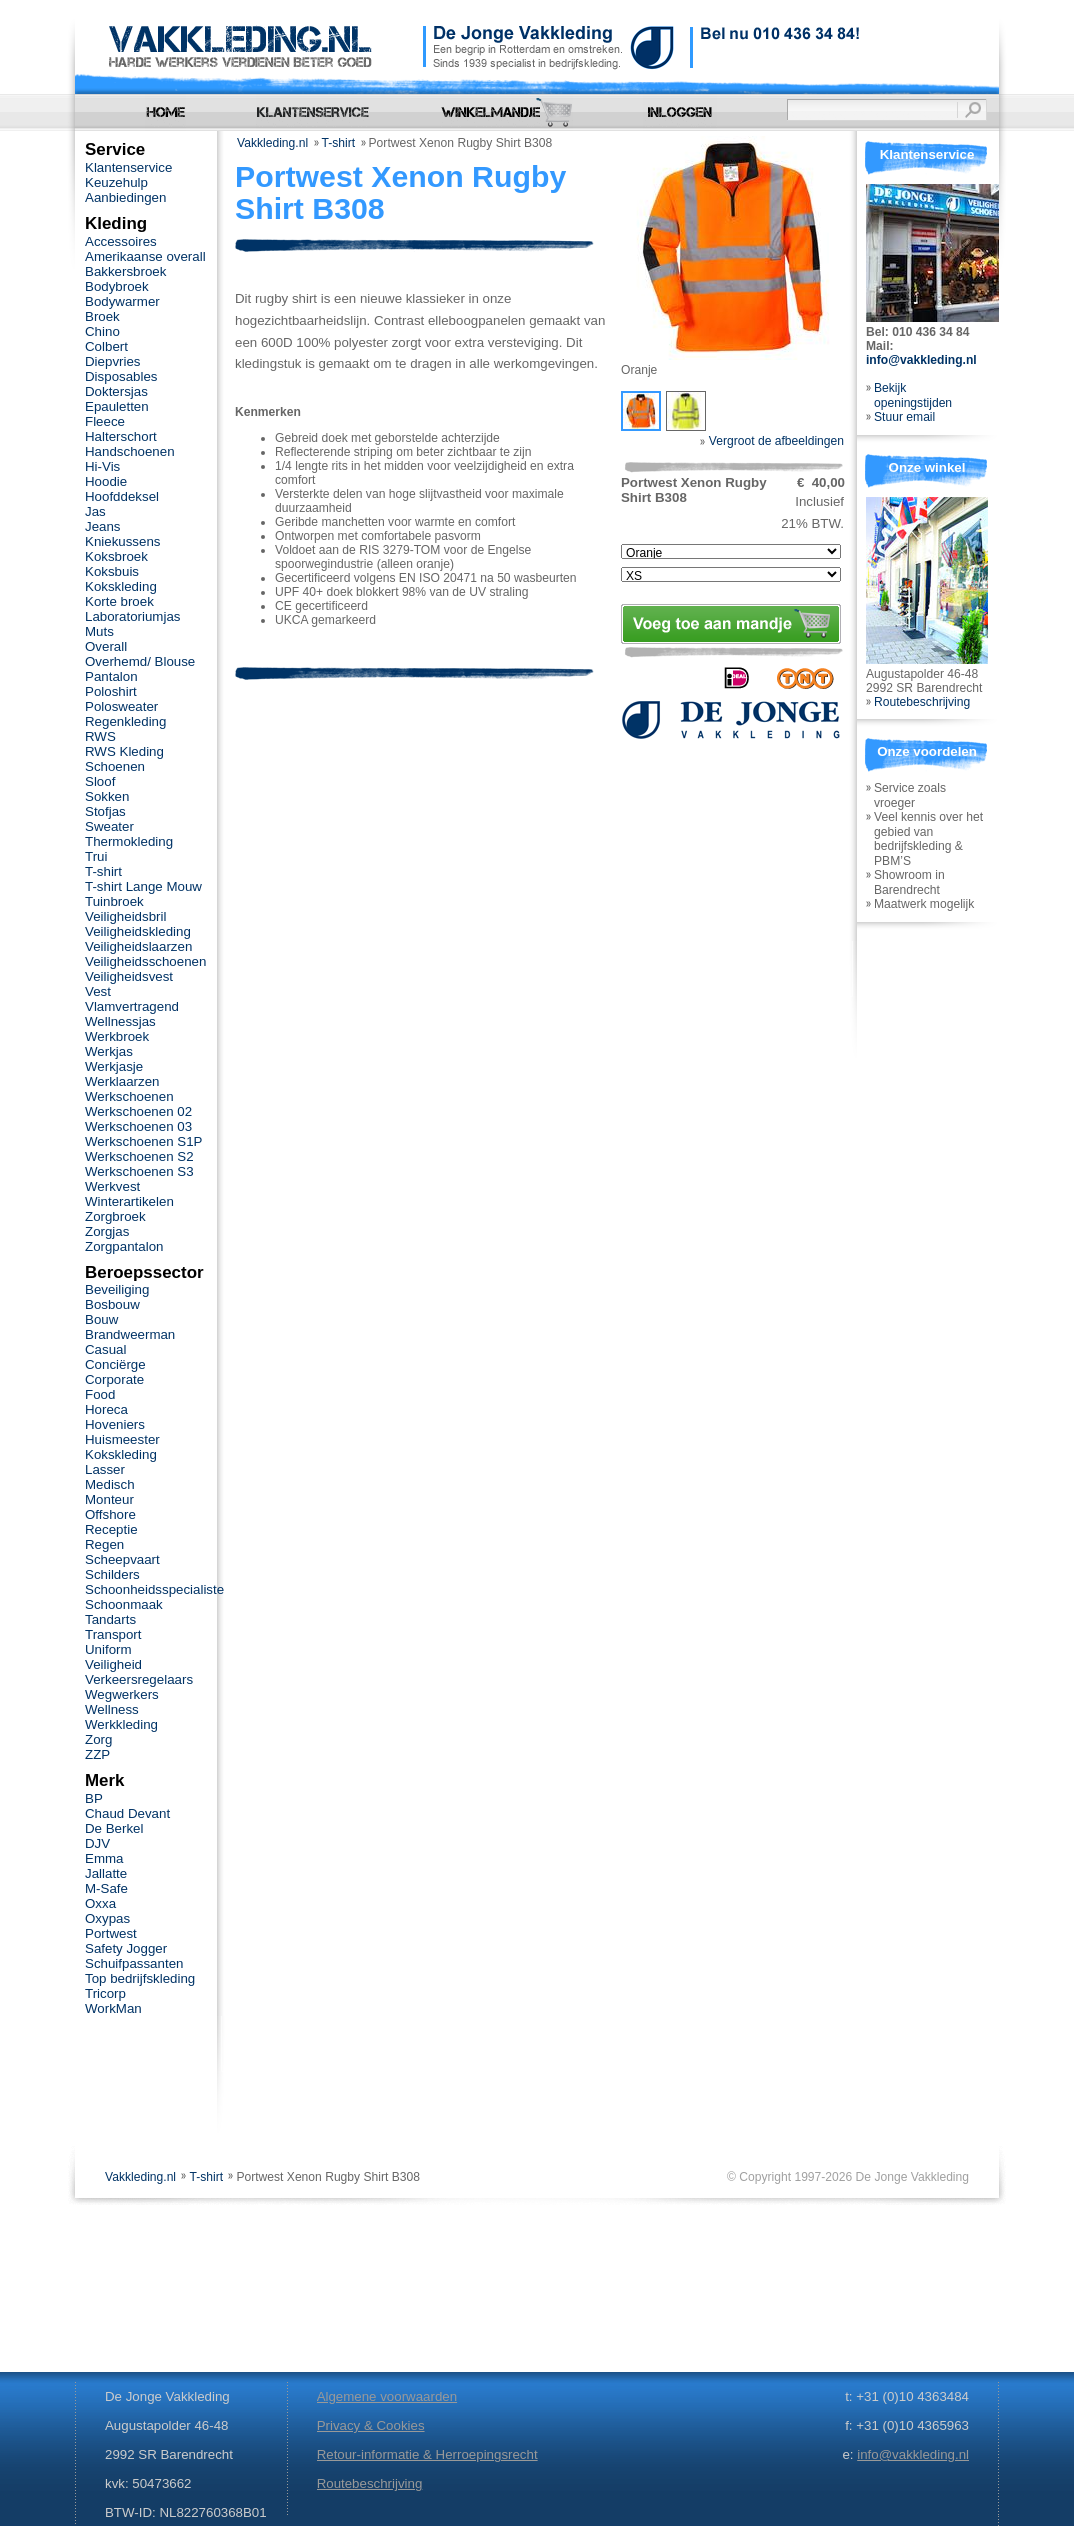  What do you see at coordinates (121, 436) in the screenshot?
I see `Halterschort` at bounding box center [121, 436].